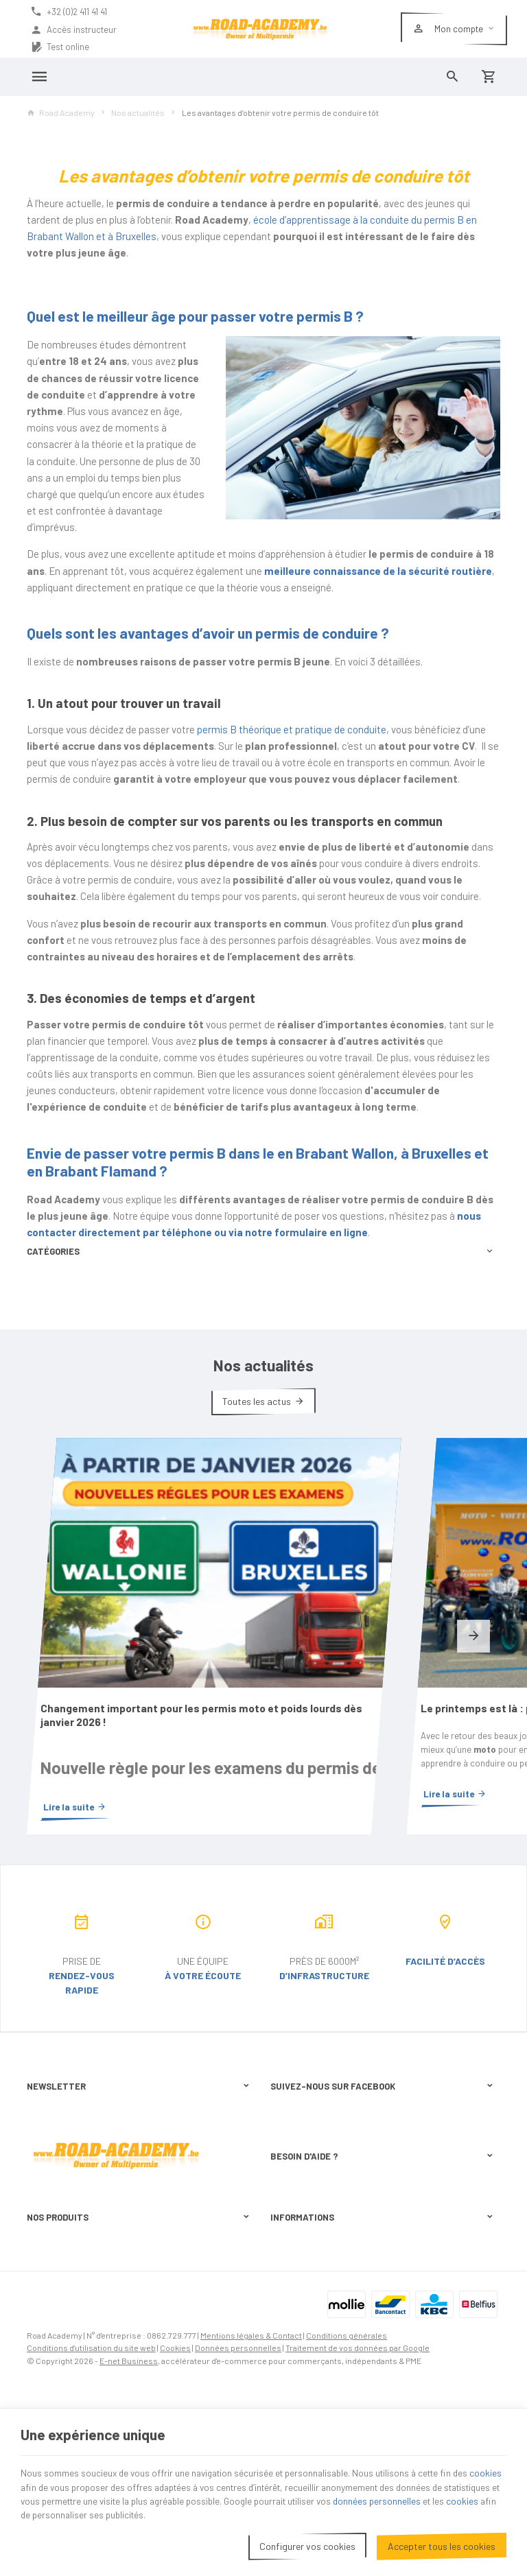 The image size is (527, 2576). Describe the element at coordinates (142, 2022) in the screenshot. I see `[Votre adresse e-mail]` at that location.